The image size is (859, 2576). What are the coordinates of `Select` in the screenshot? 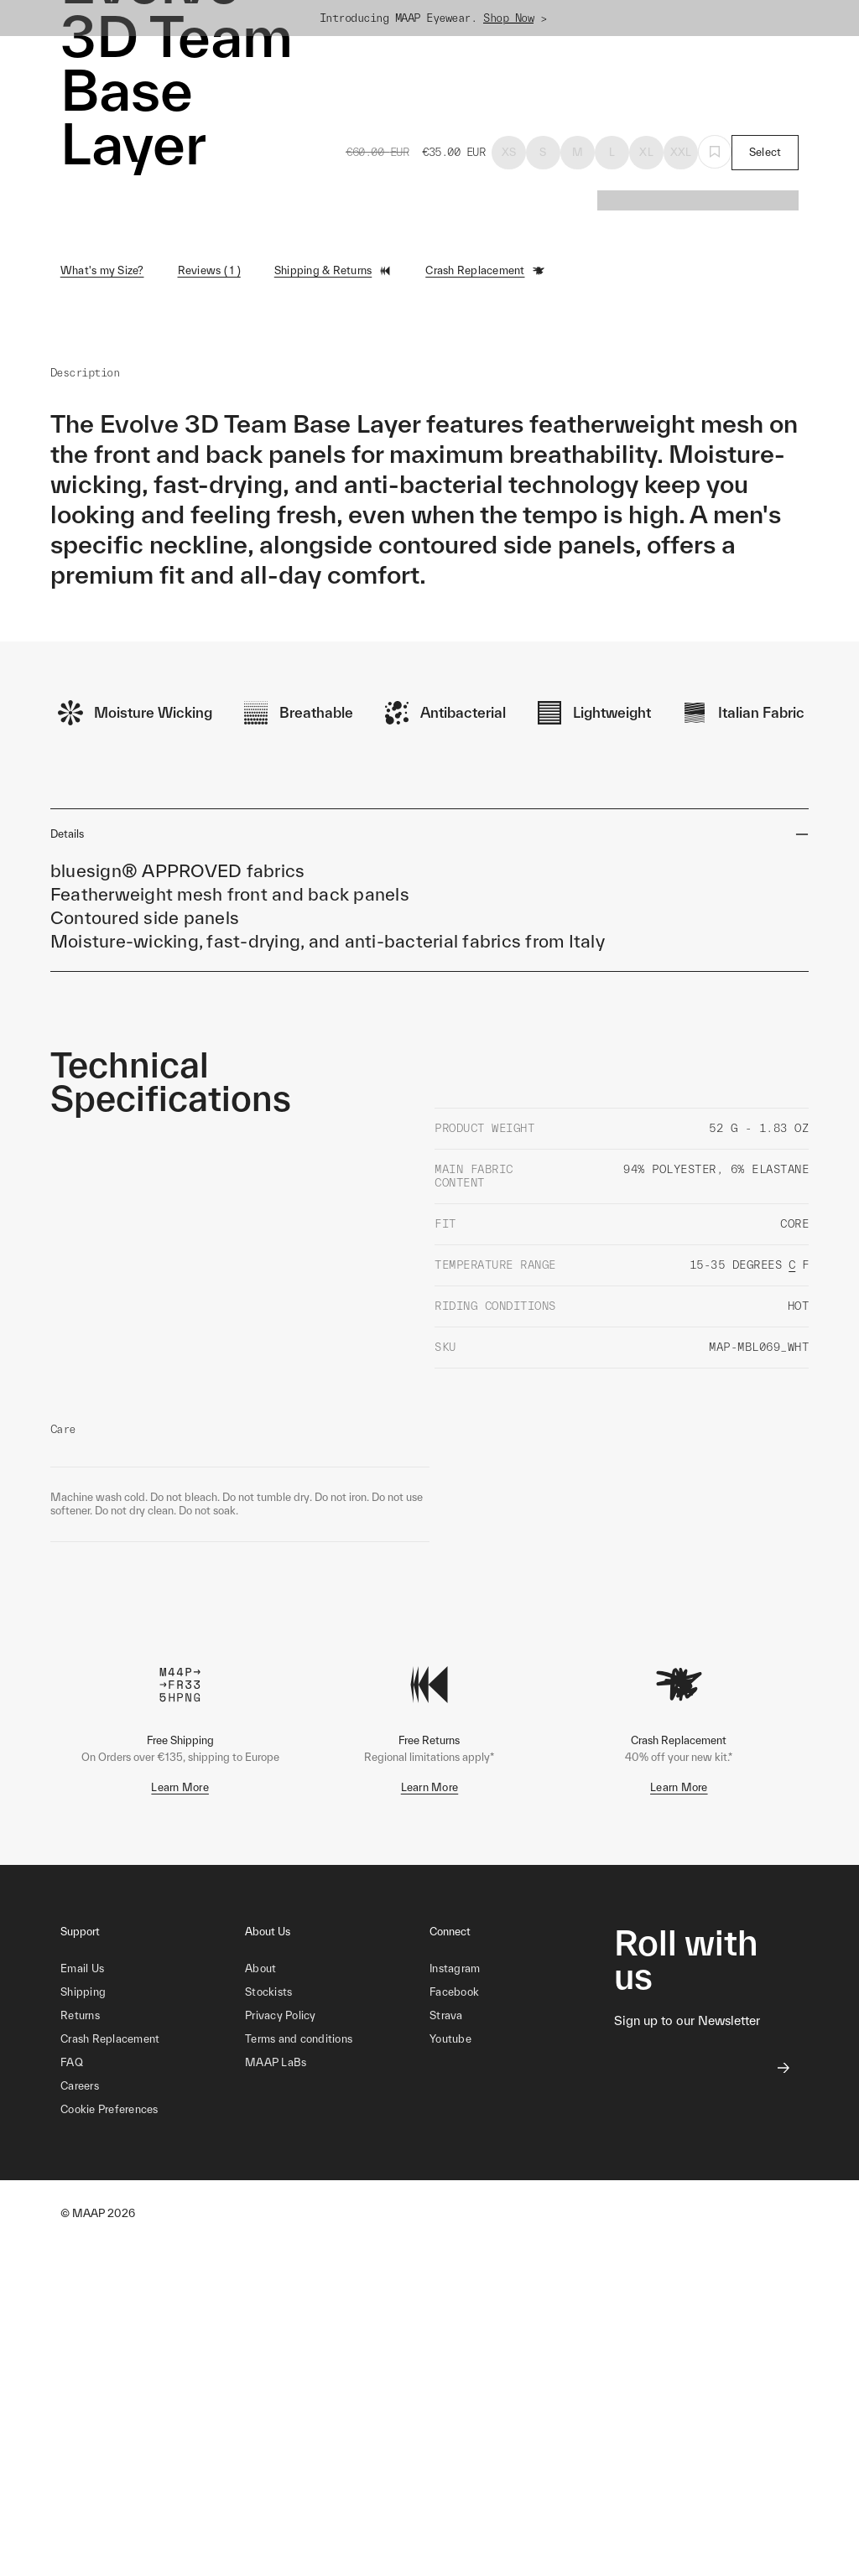 It's located at (765, 152).